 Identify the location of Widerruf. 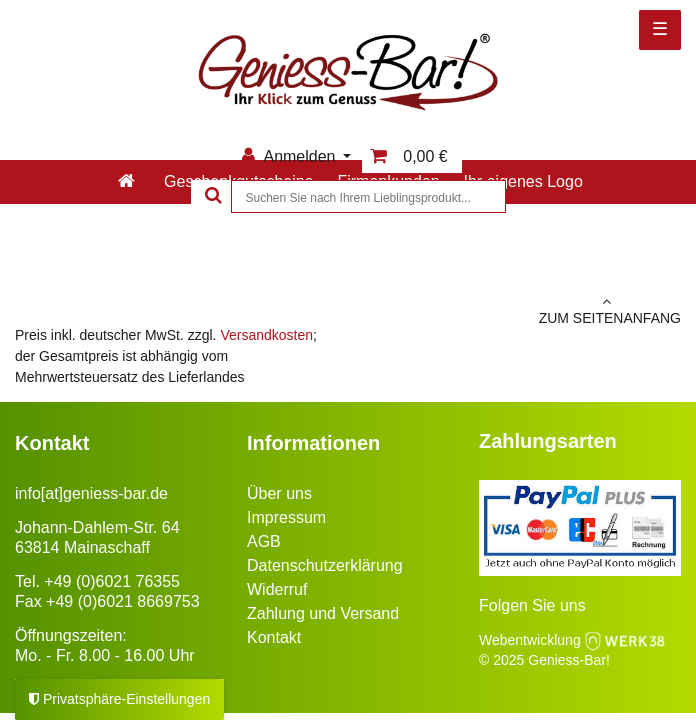
(277, 589).